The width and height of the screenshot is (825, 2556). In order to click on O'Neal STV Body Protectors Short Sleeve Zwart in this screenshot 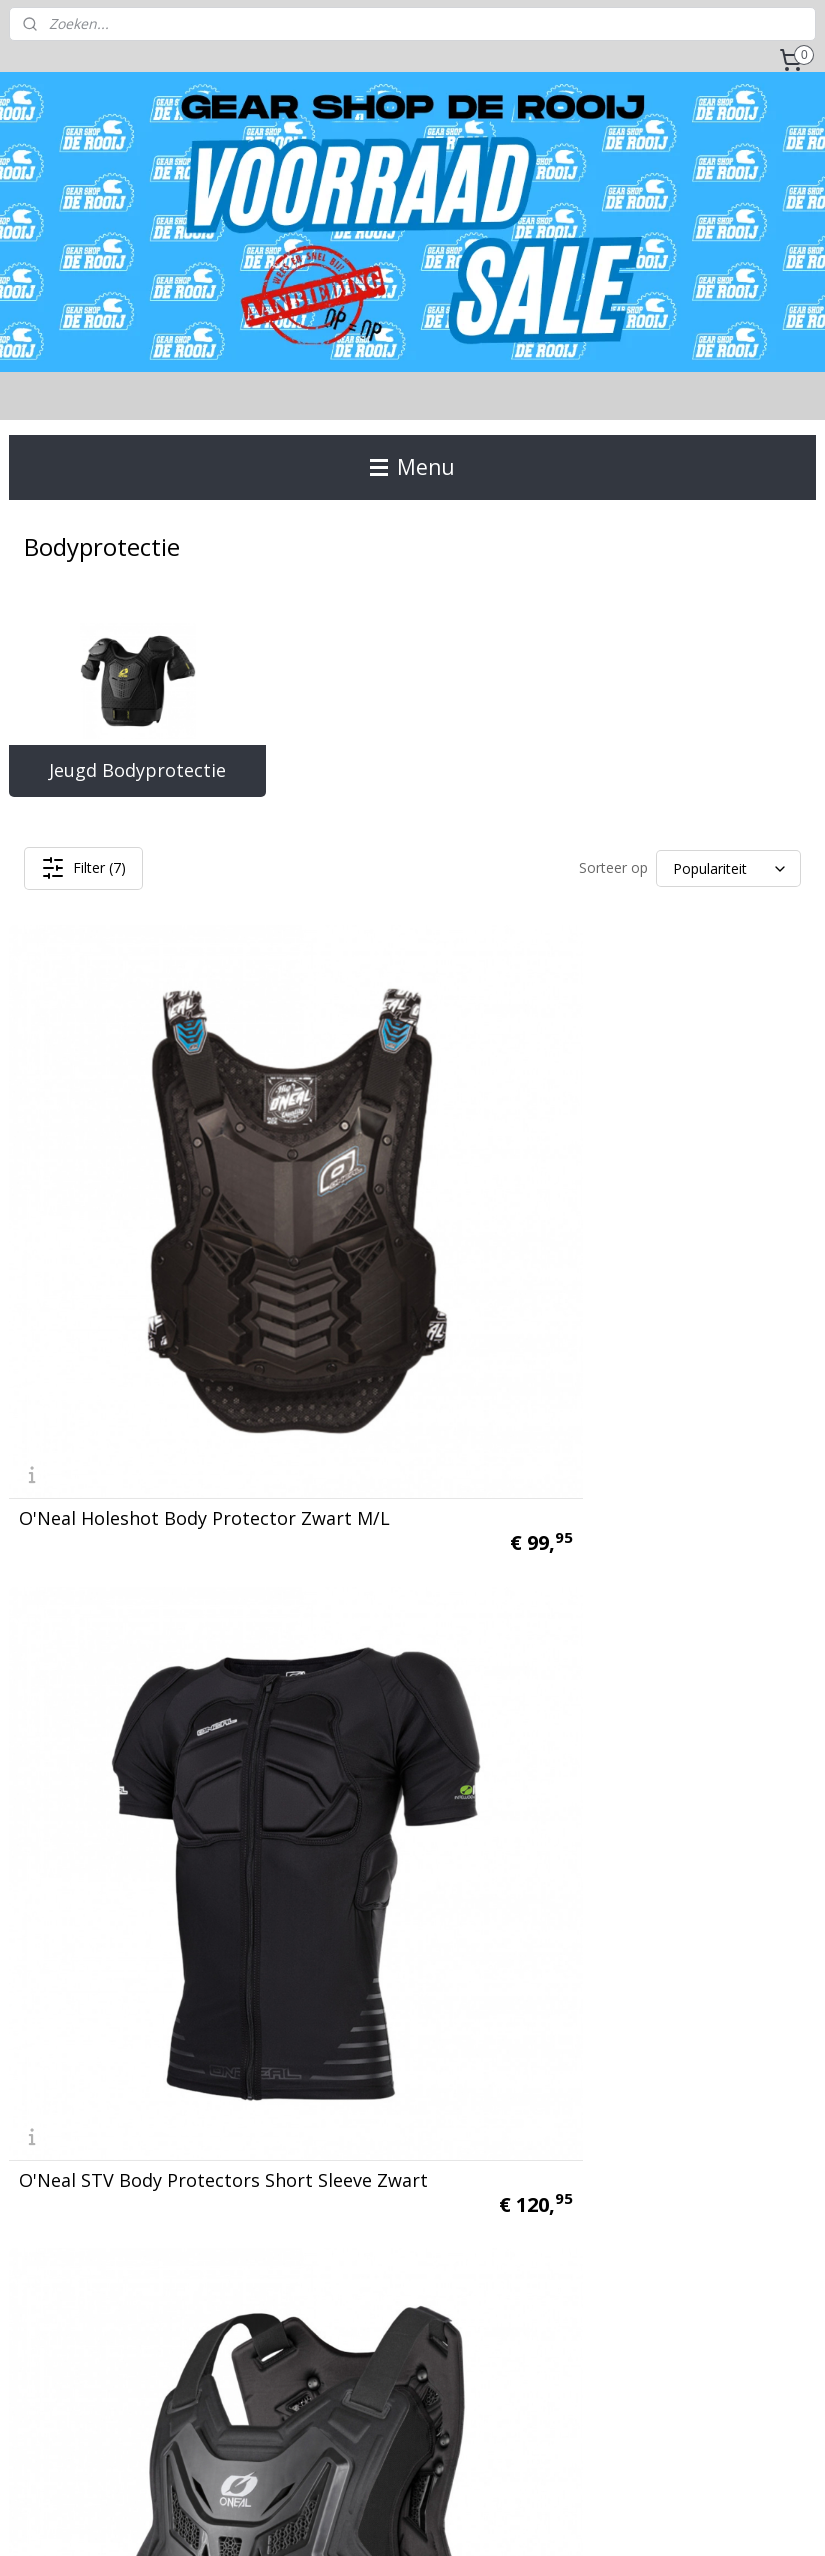, I will do `click(396, 1183)`.